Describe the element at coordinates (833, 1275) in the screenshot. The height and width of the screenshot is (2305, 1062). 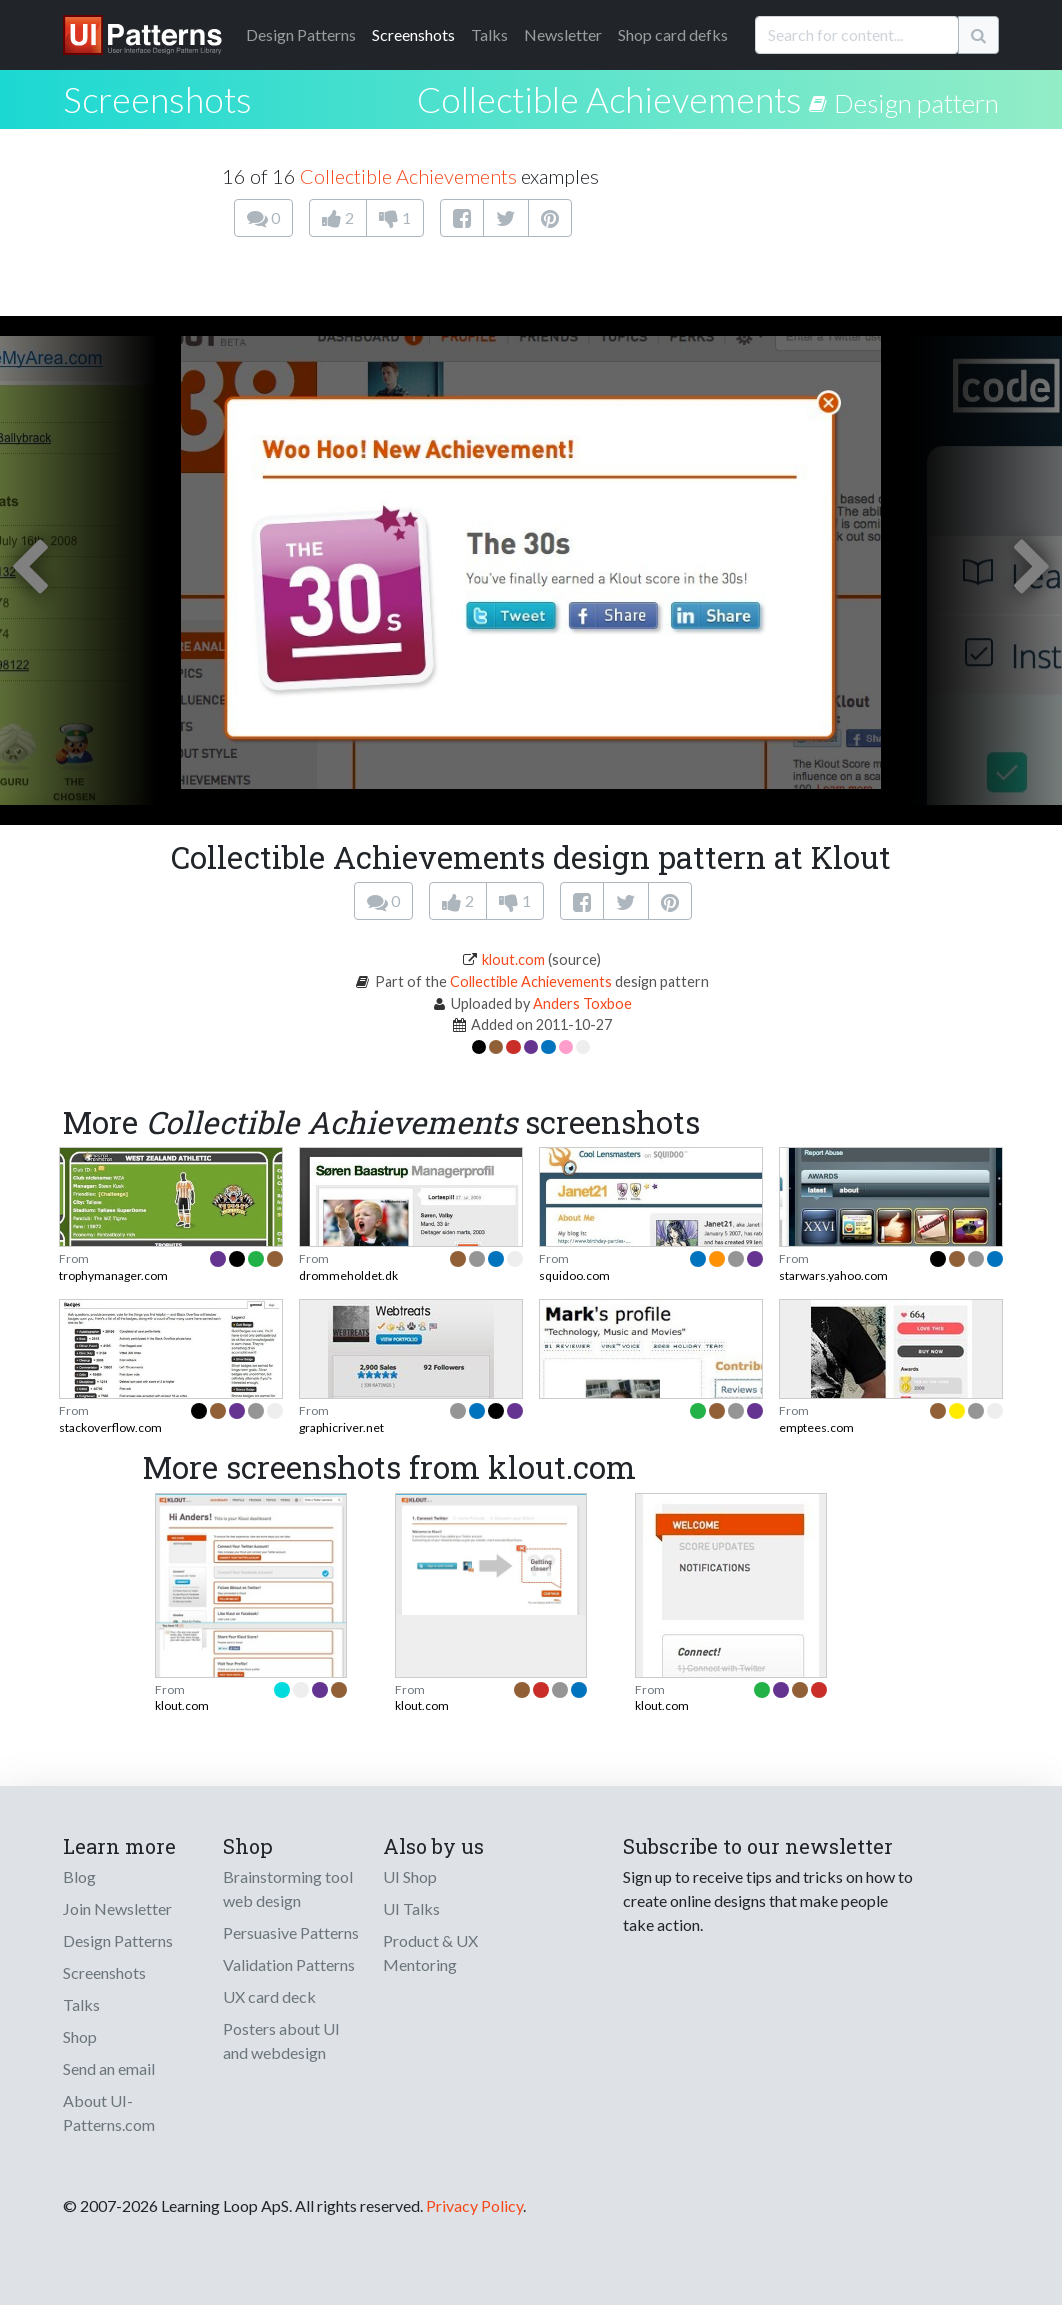
I see `starwars.yahoo.com` at that location.